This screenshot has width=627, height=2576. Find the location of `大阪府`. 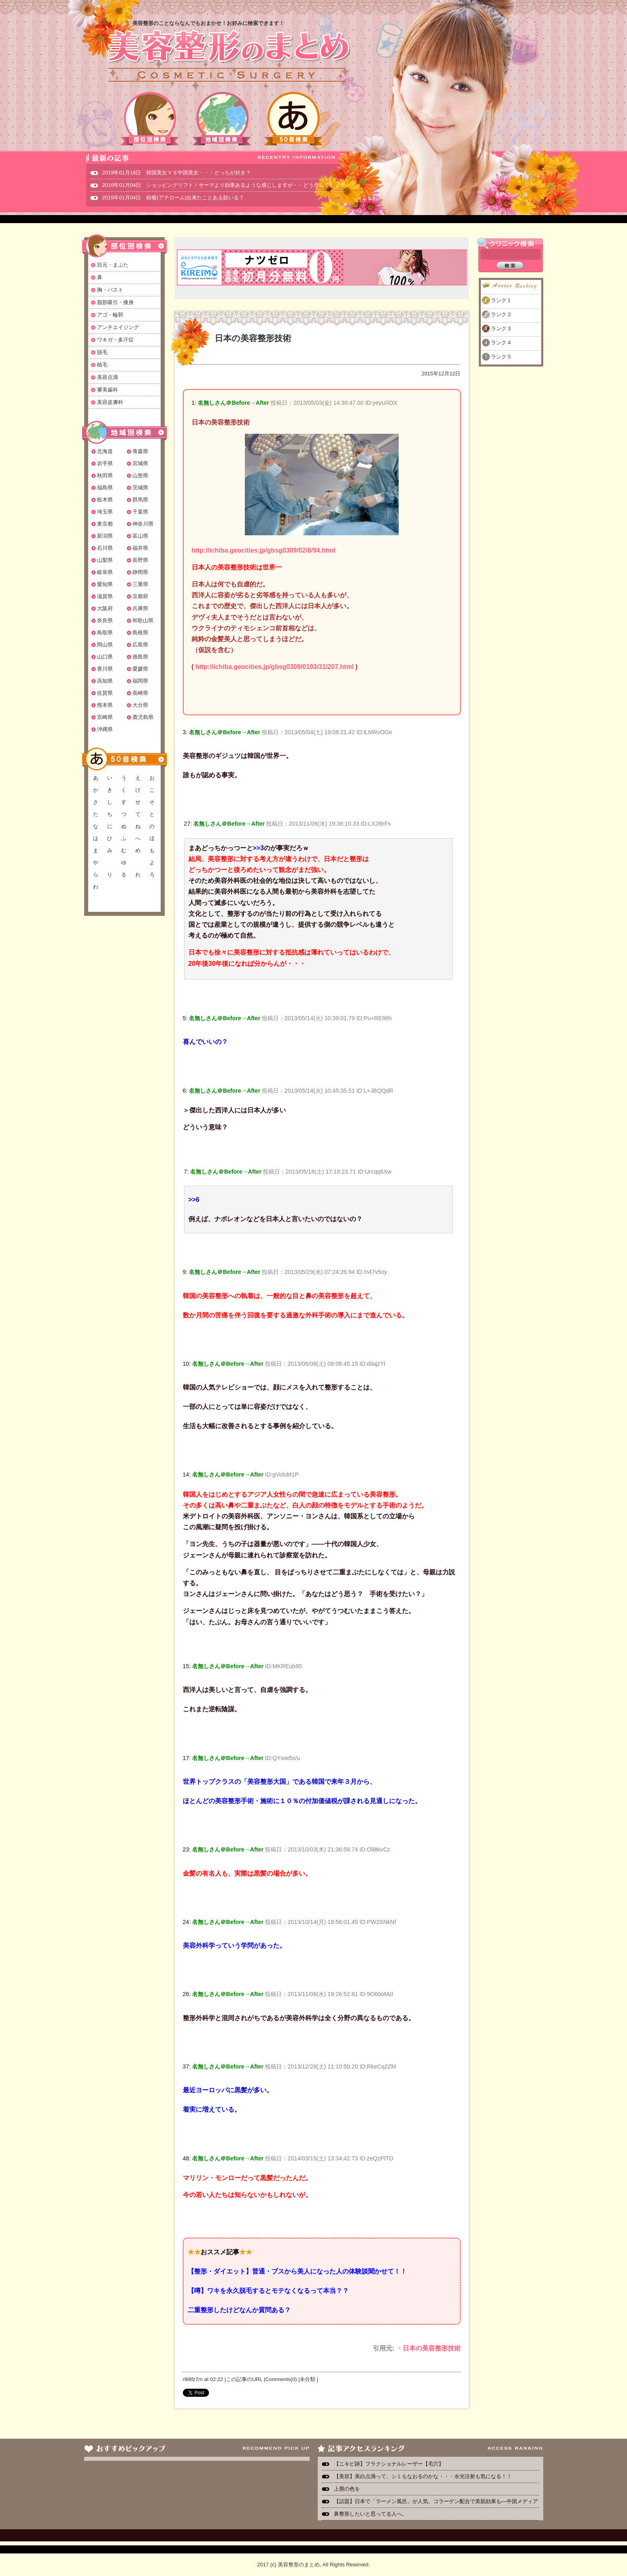

大阪府 is located at coordinates (105, 608).